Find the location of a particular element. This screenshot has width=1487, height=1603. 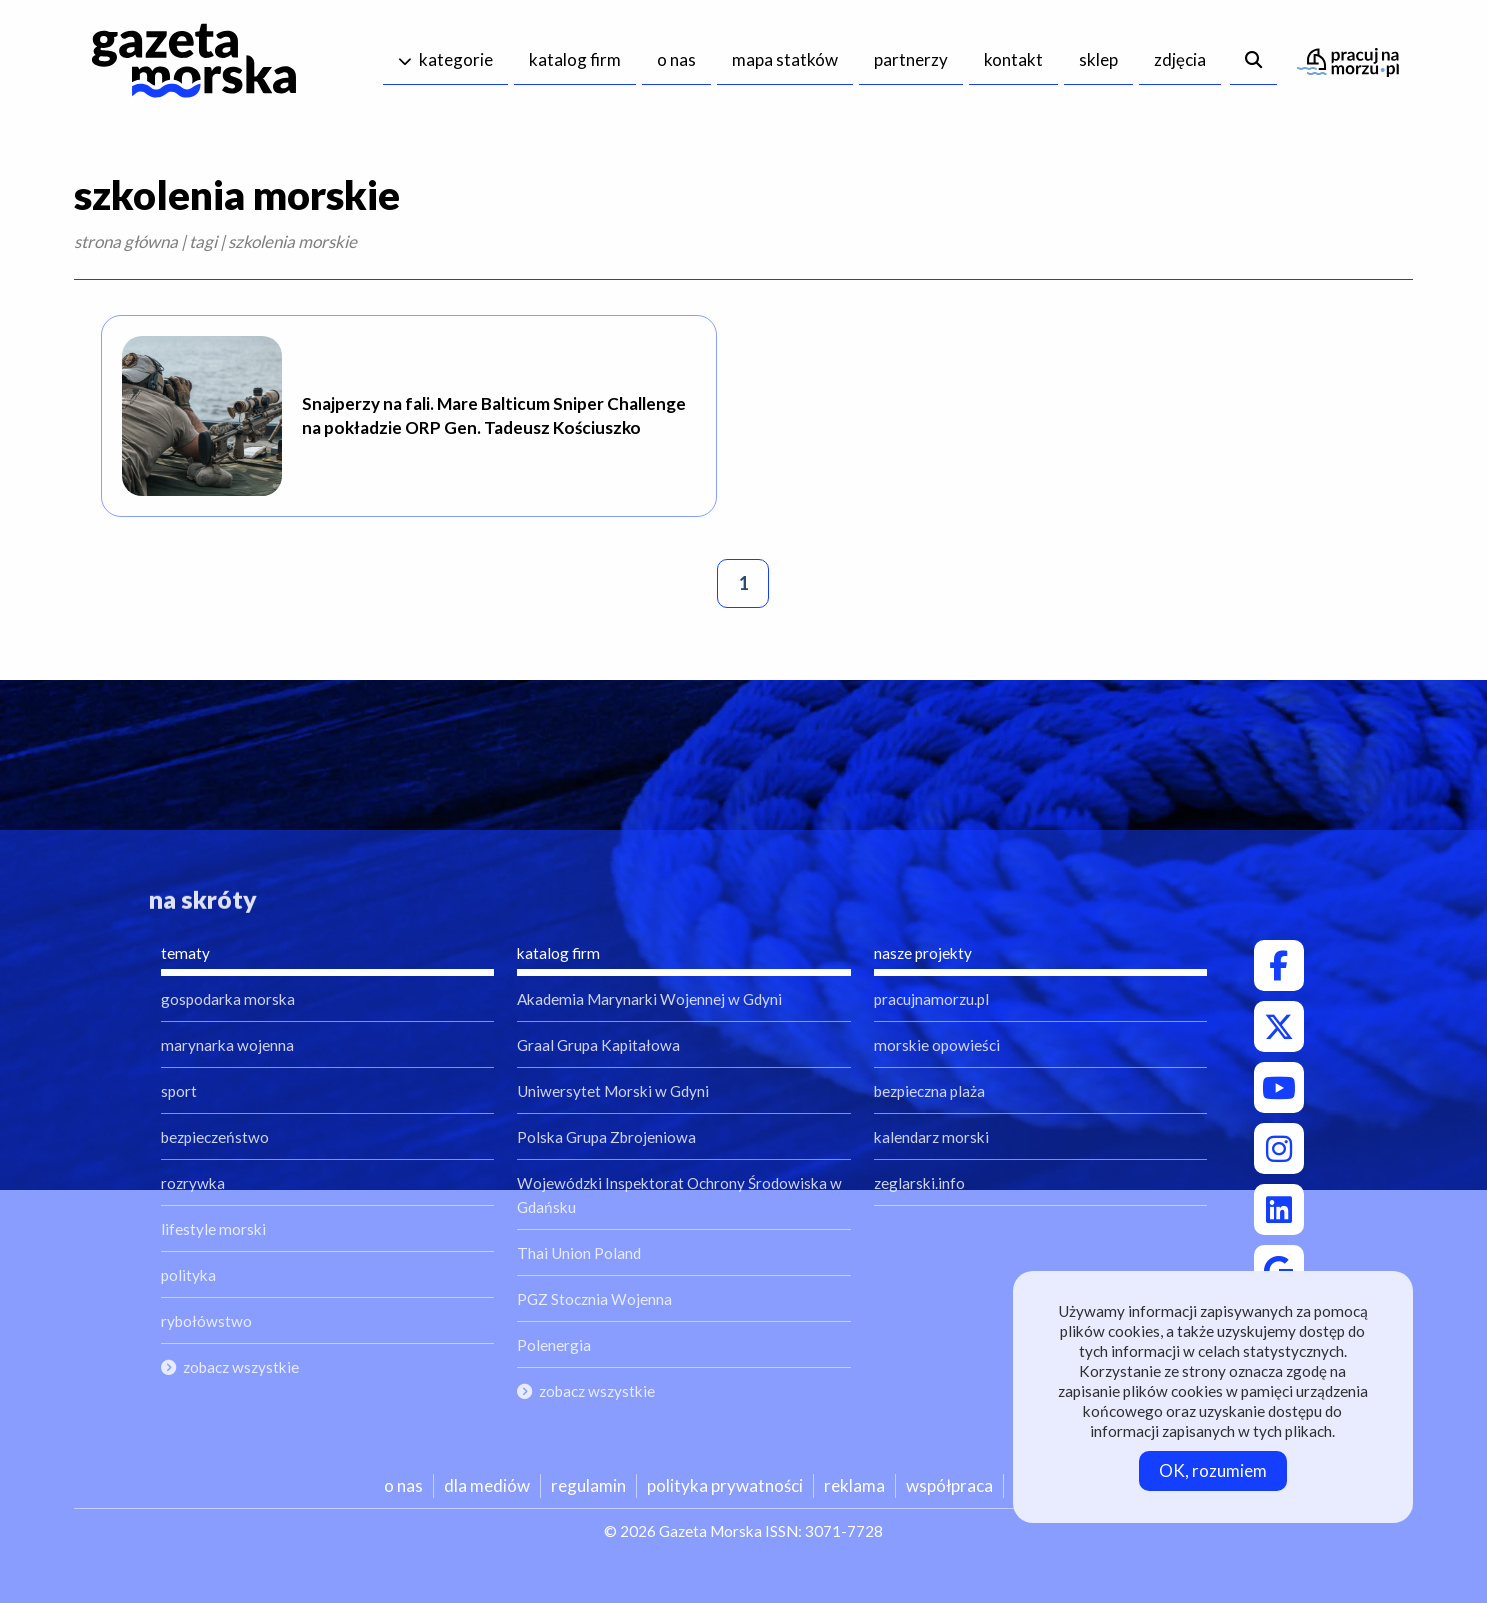

Akademia Marynarki Wojennej w Gdyni is located at coordinates (649, 999).